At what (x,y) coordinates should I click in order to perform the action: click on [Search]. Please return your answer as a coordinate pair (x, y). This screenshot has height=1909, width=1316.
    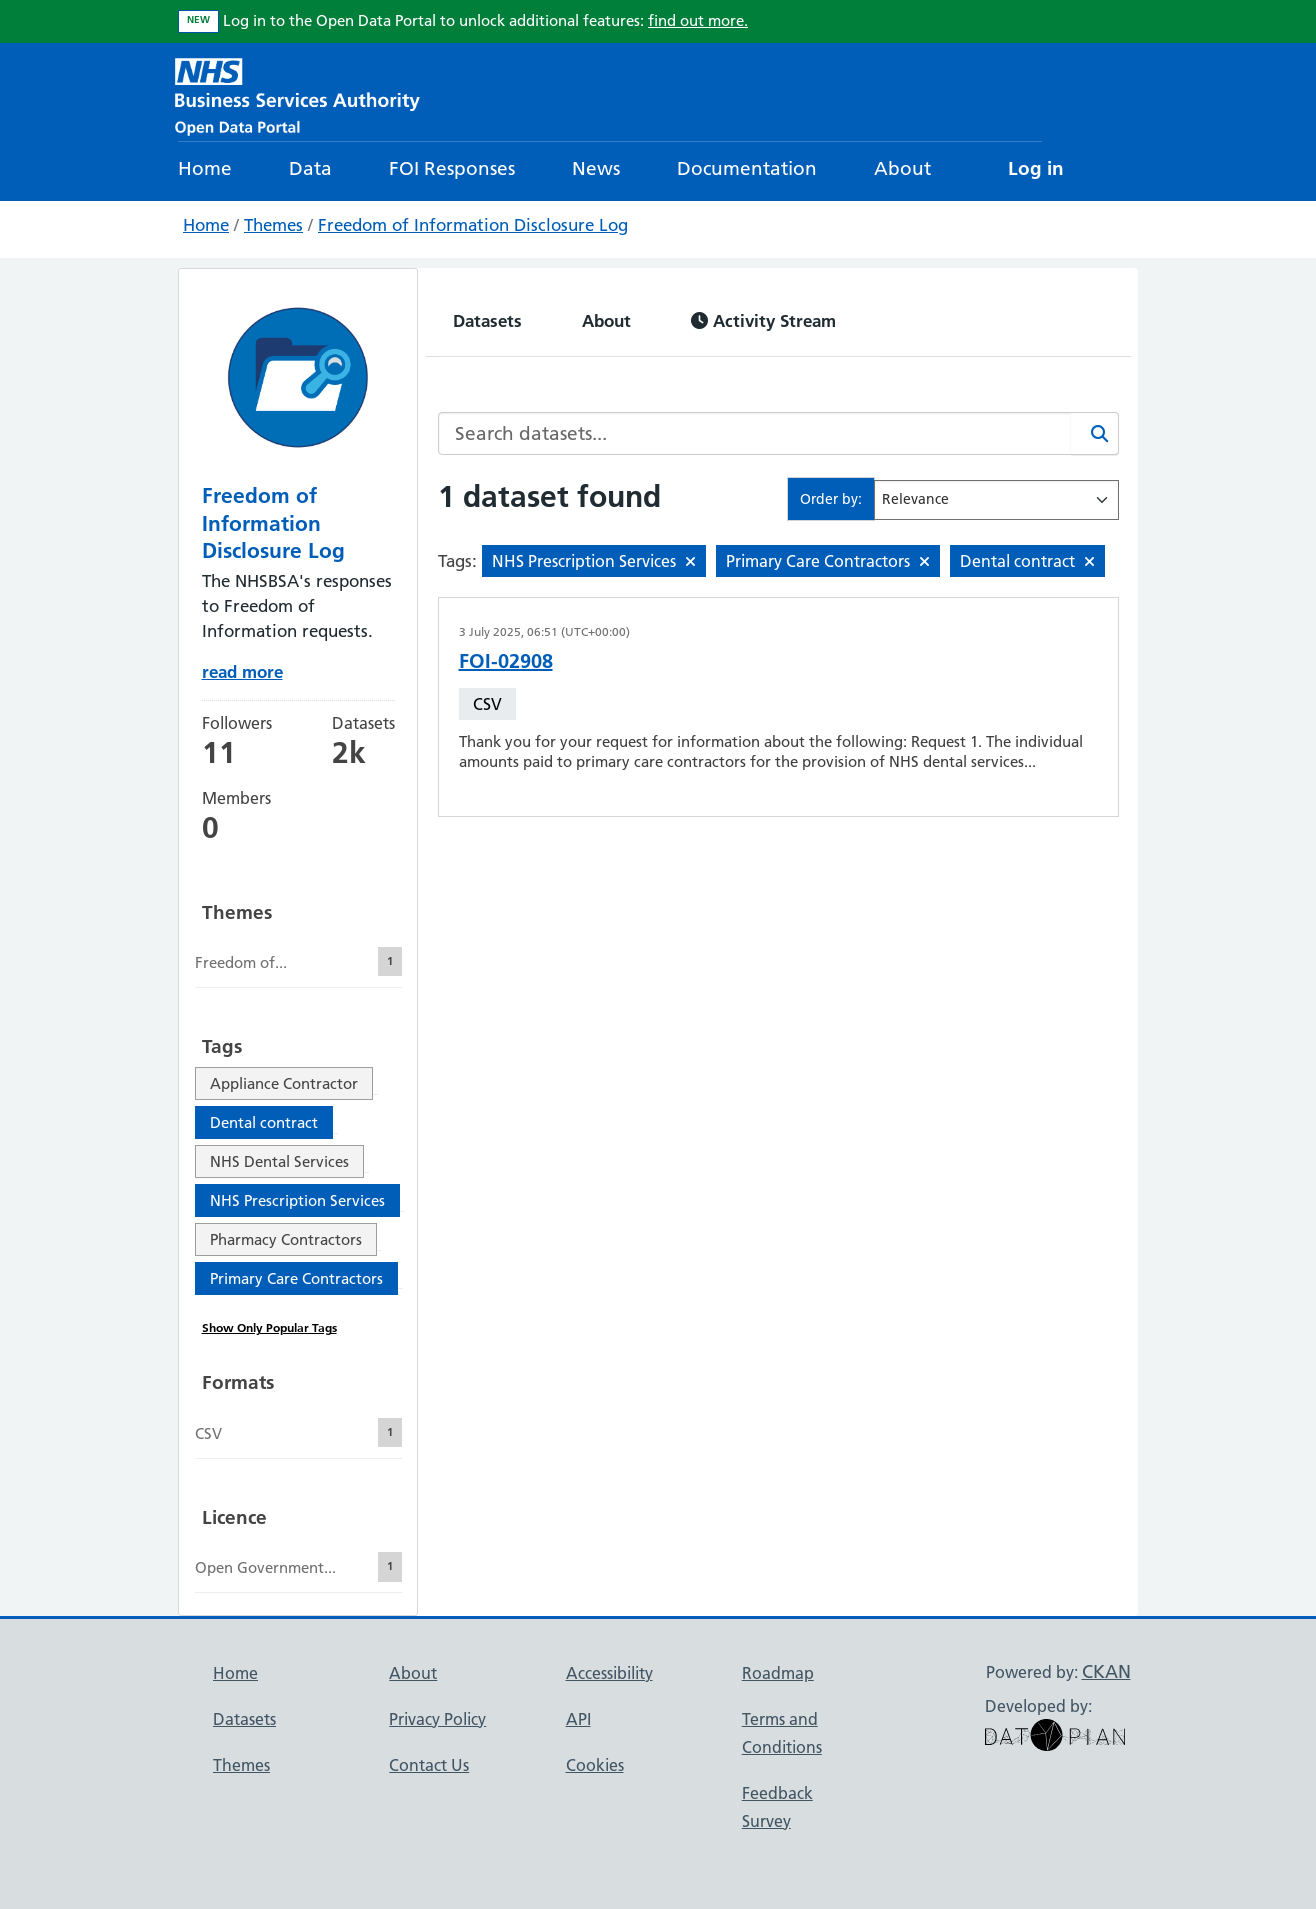
    Looking at the image, I should click on (1095, 433).